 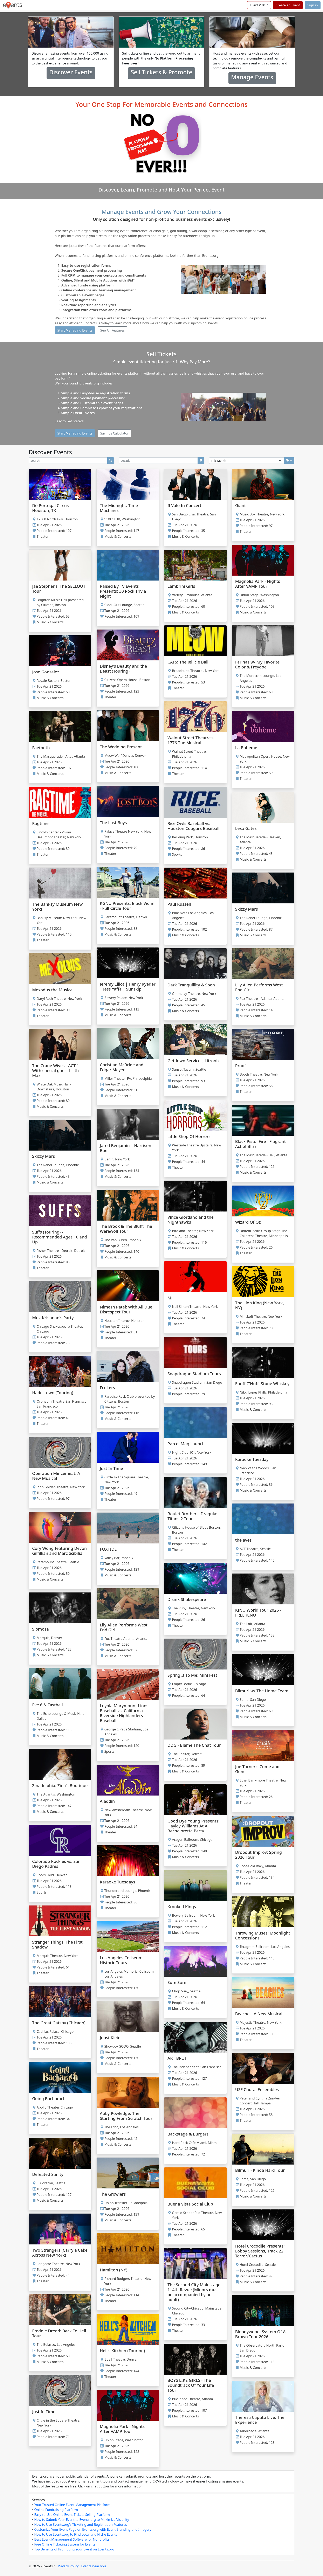 I want to click on Start Managing Events, so click(x=74, y=330).